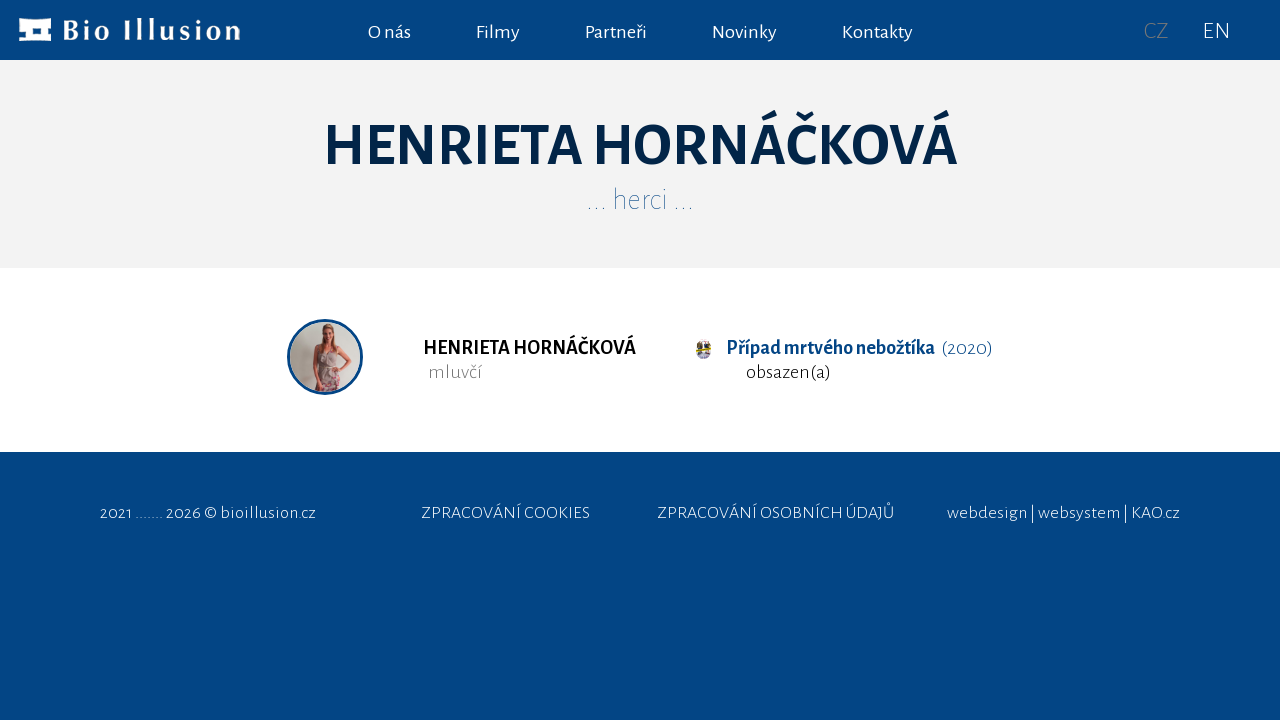 This screenshot has width=1280, height=720. I want to click on Filmy, so click(498, 32).